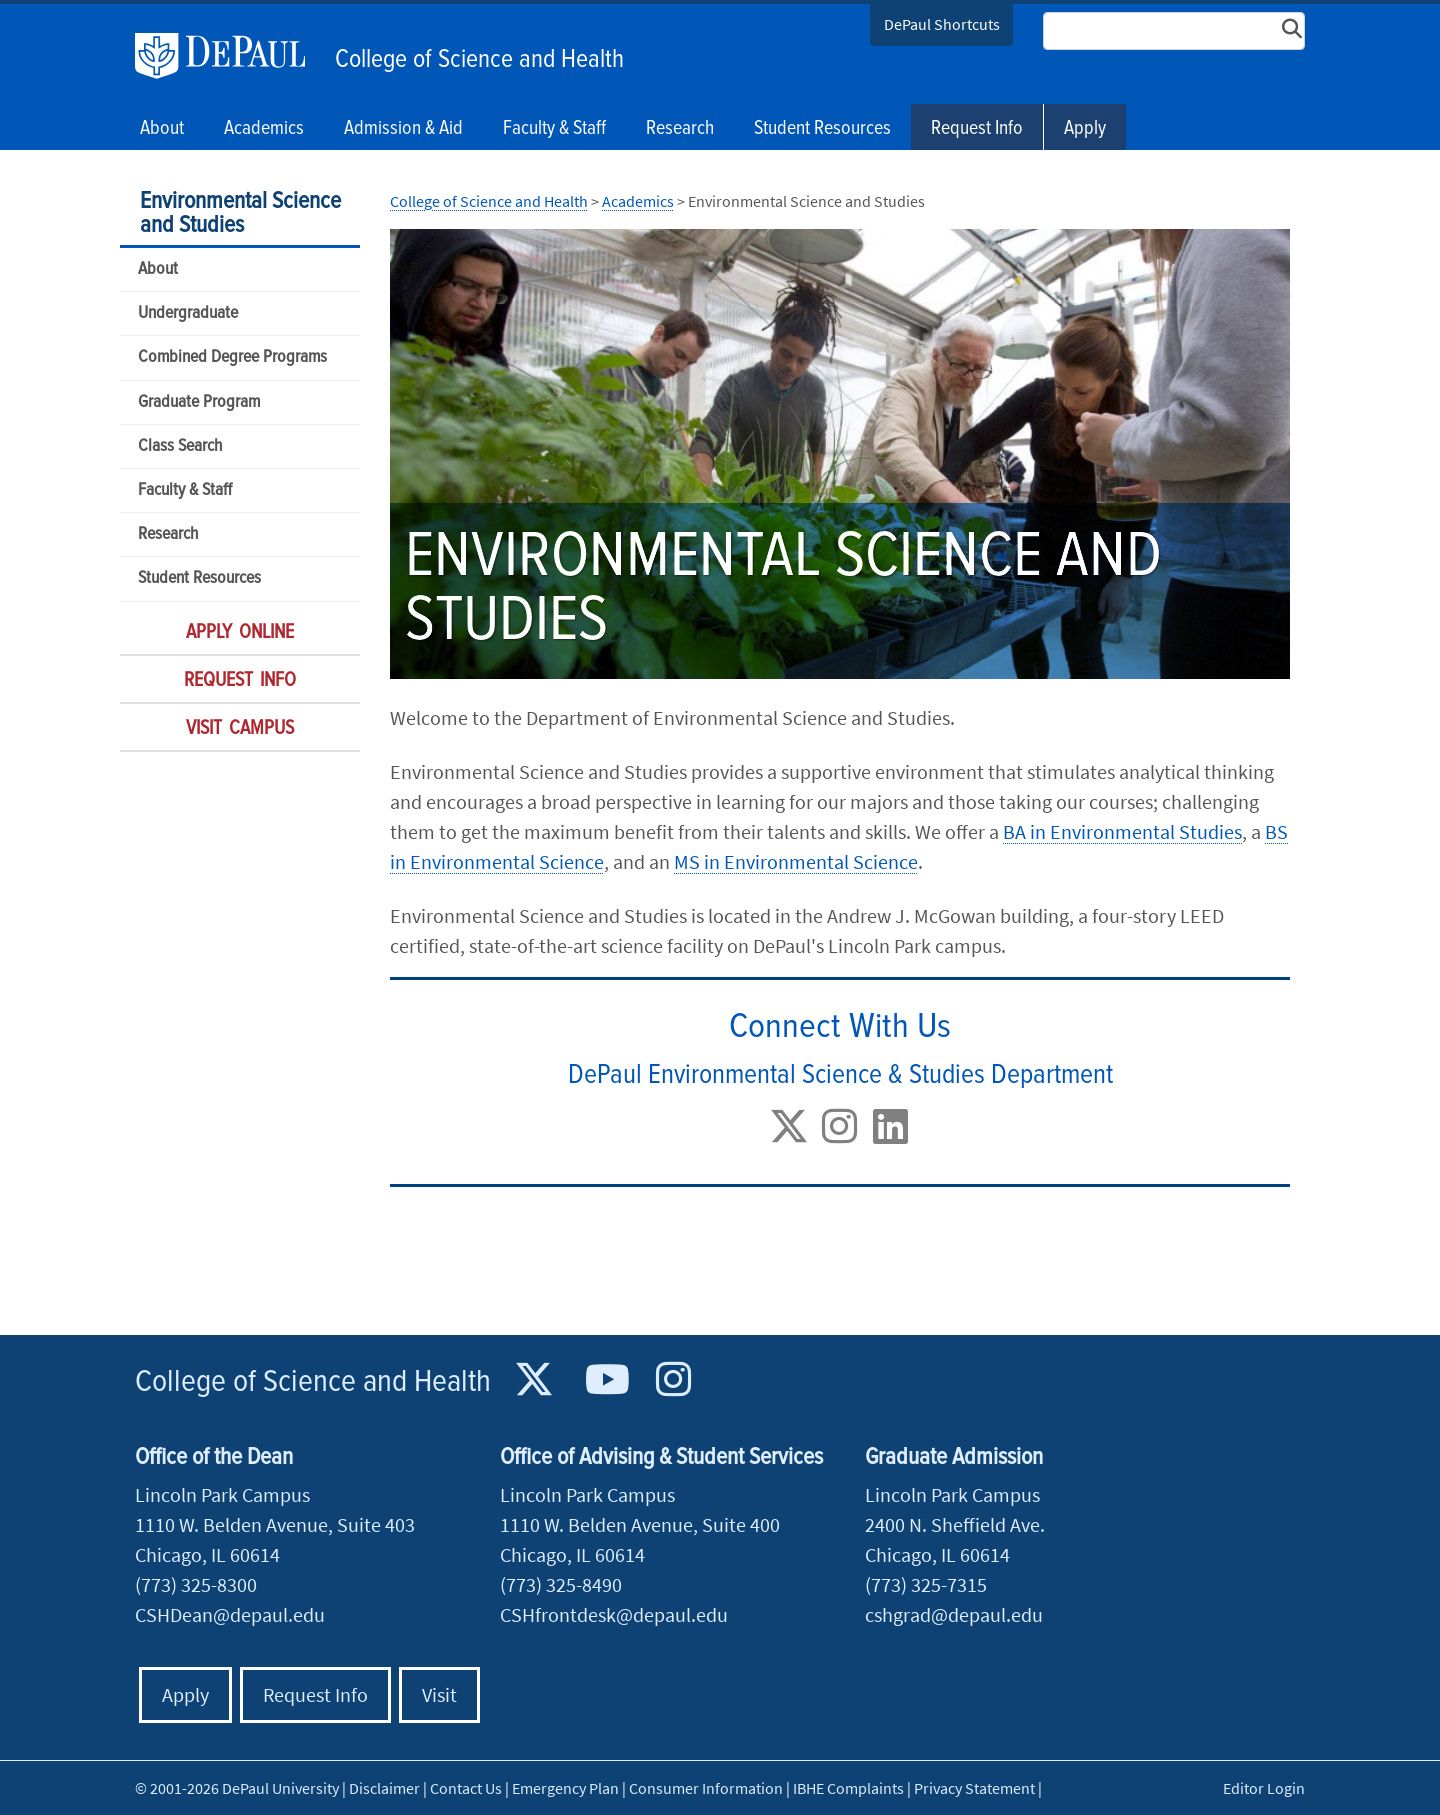  I want to click on Faculty & Staff [button], so click(554, 129).